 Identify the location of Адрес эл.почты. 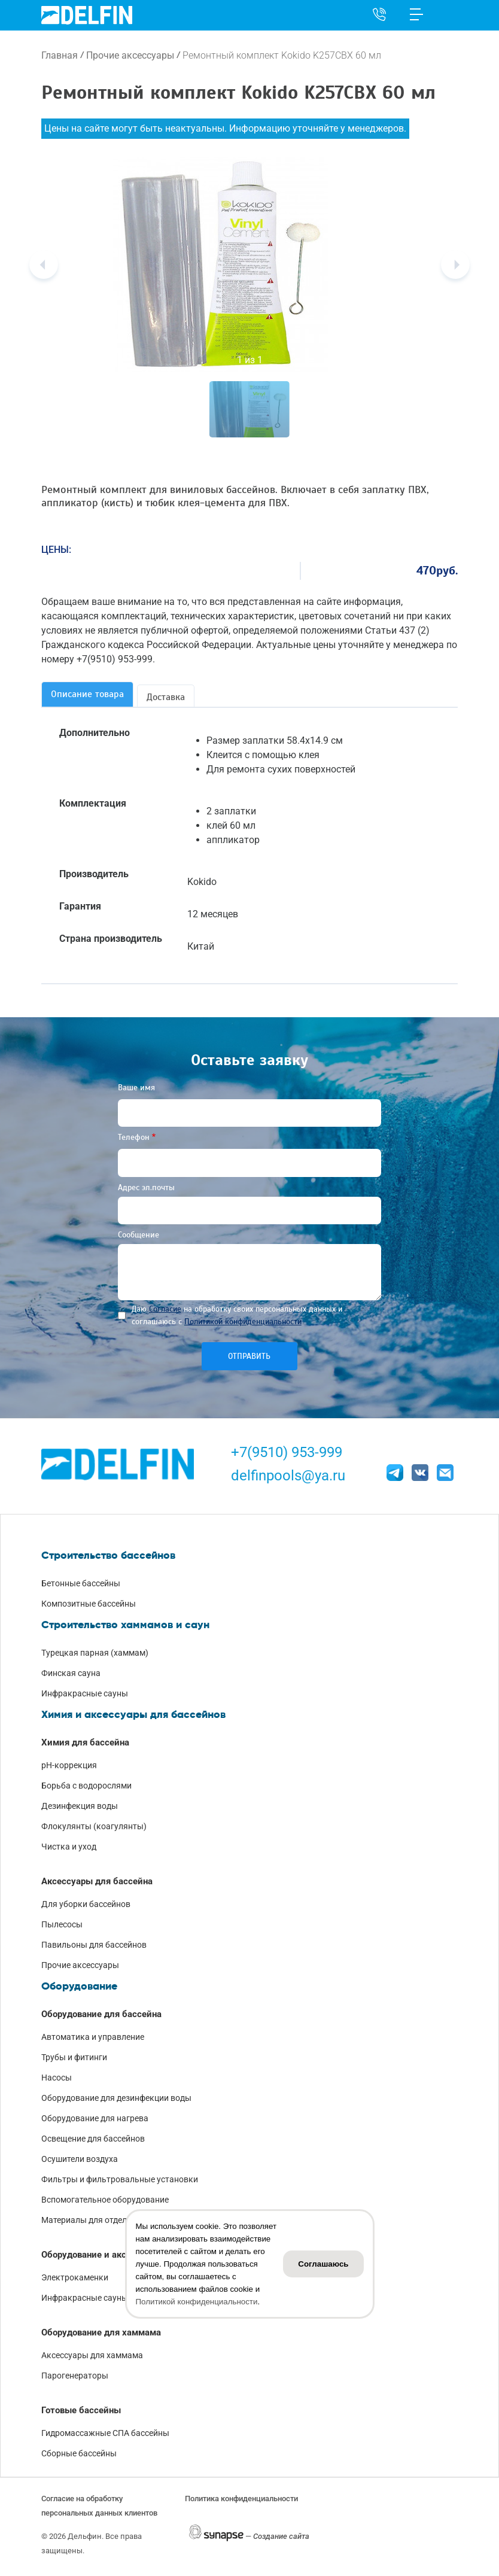
(146, 1187).